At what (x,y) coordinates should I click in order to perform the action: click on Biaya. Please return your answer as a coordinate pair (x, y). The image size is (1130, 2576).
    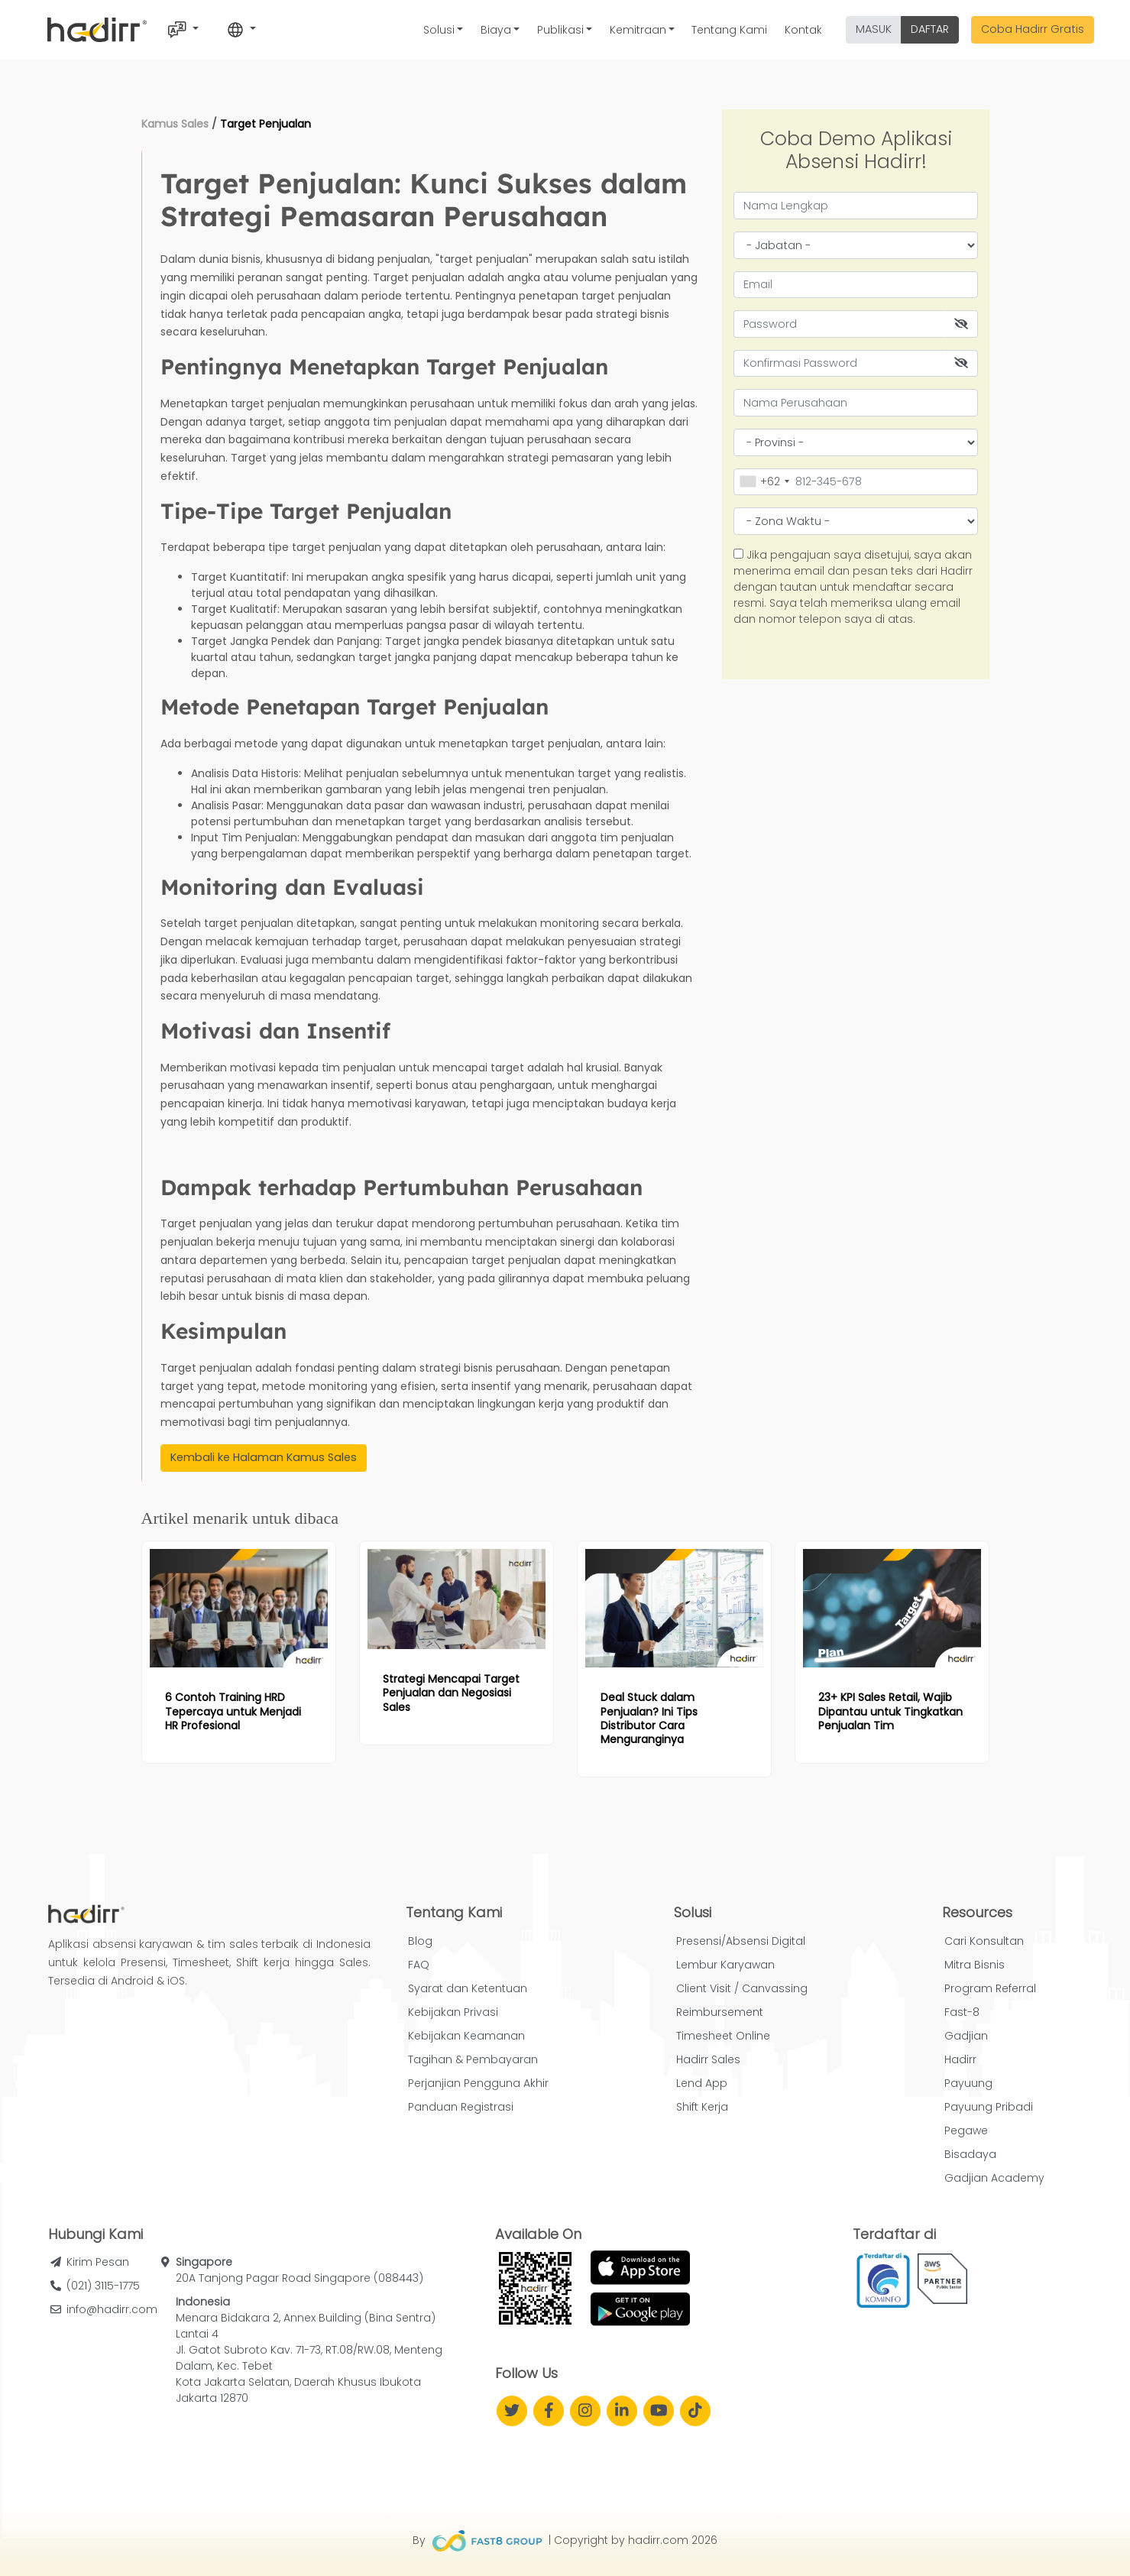
    Looking at the image, I should click on (496, 29).